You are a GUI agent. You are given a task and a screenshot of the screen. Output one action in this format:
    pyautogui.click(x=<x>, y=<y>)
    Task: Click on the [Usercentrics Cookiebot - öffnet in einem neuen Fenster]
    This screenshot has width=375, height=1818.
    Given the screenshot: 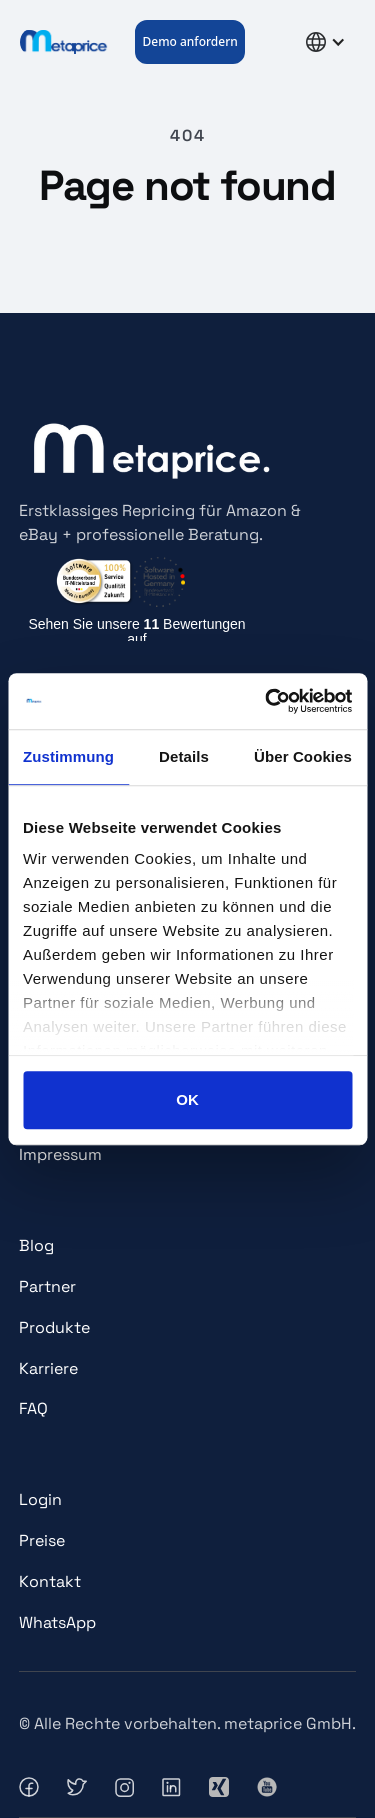 What is the action you would take?
    pyautogui.click(x=267, y=701)
    